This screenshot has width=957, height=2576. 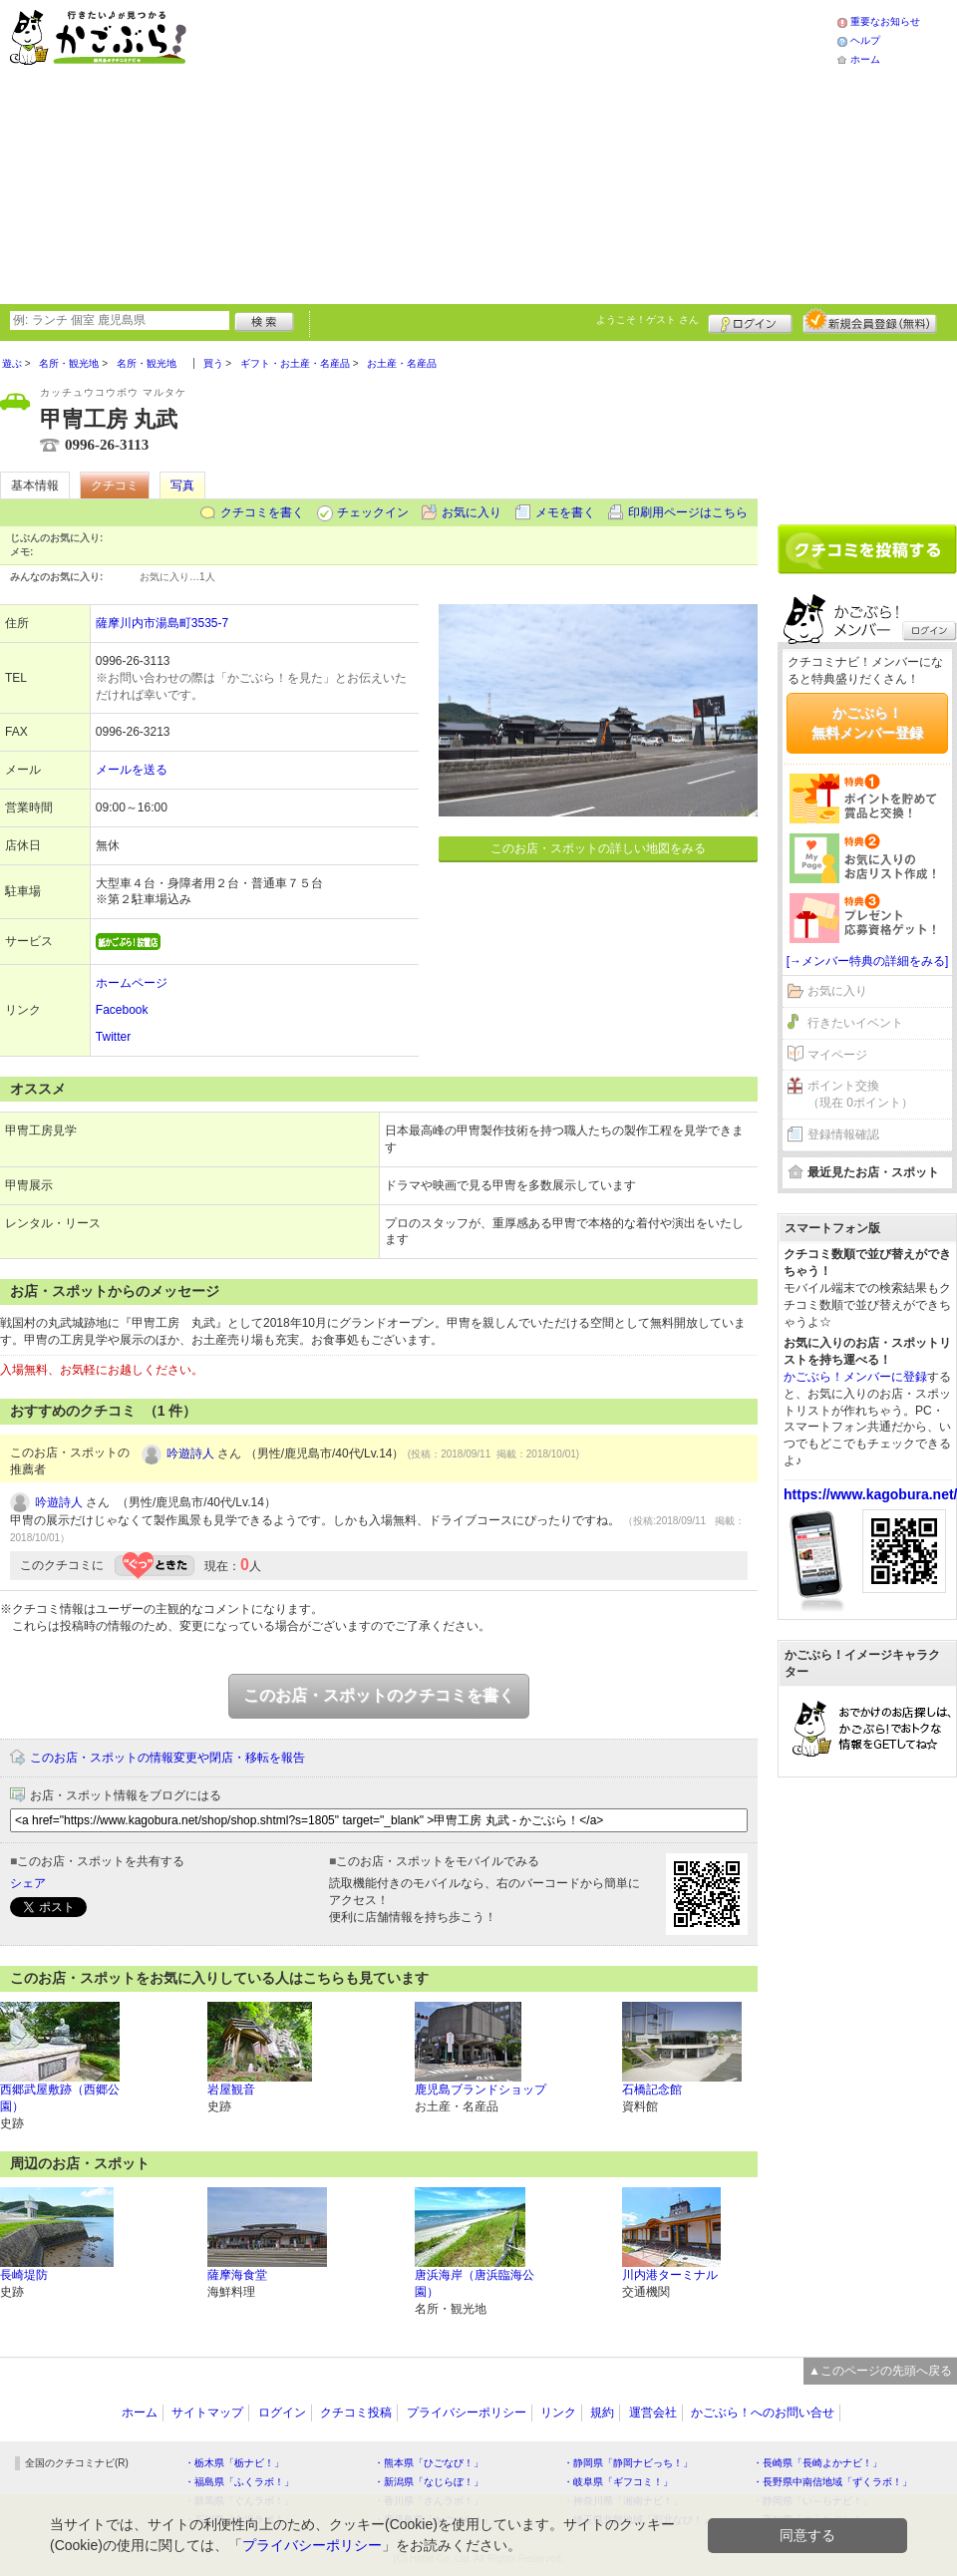 I want to click on ホーム, so click(x=865, y=59).